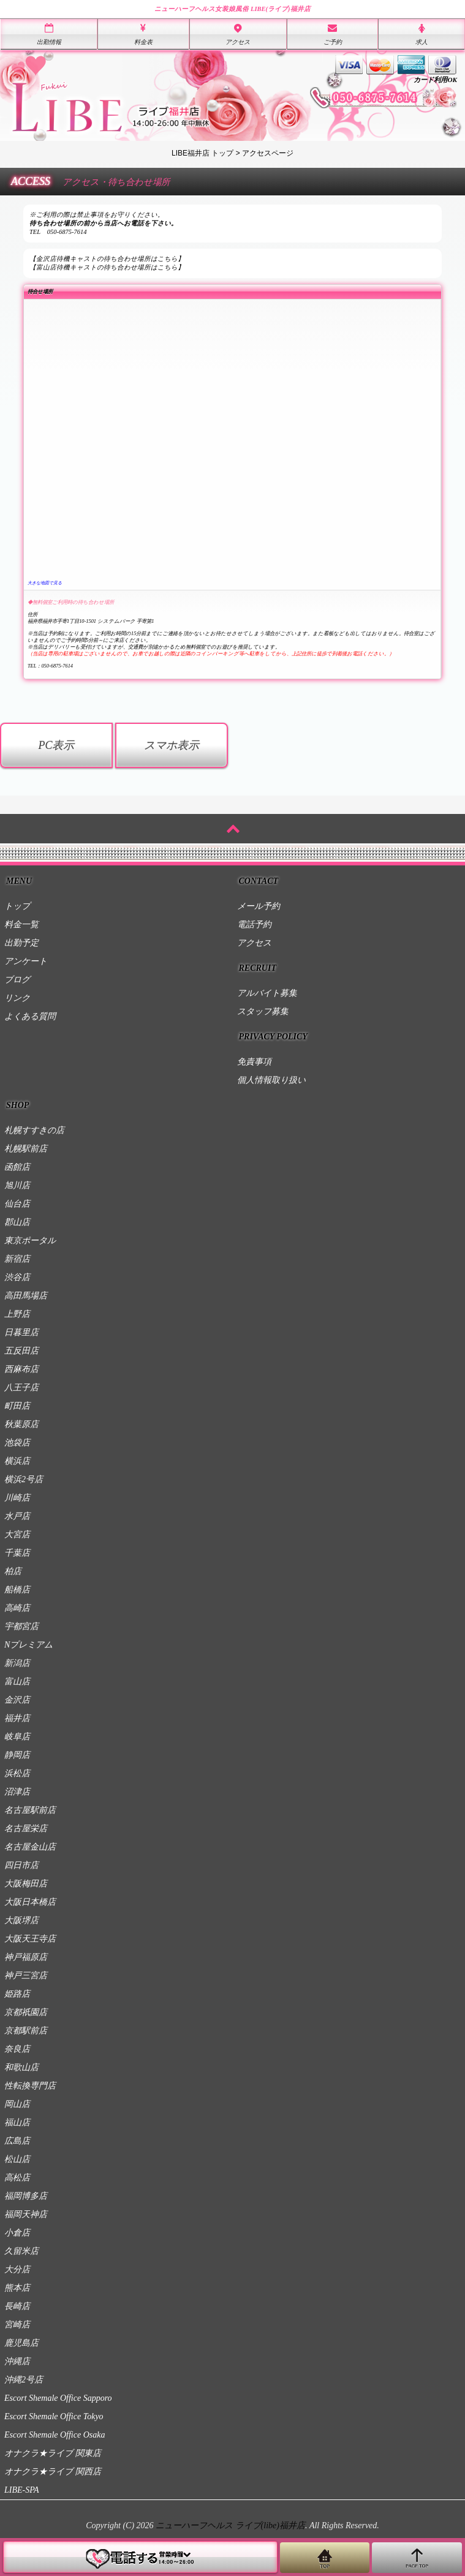  What do you see at coordinates (21, 2251) in the screenshot?
I see `久留米店` at bounding box center [21, 2251].